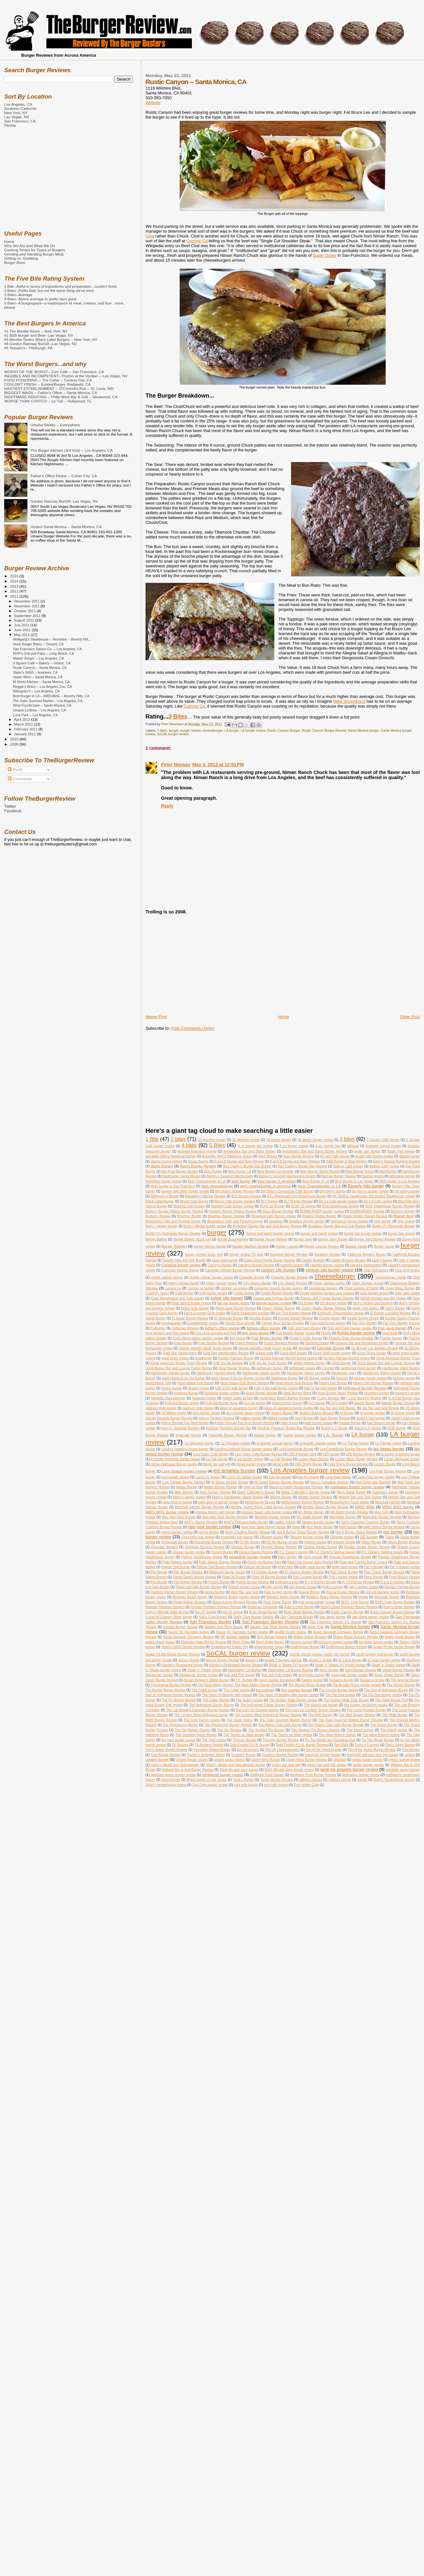  I want to click on zabies's review, so click(339, 1779).